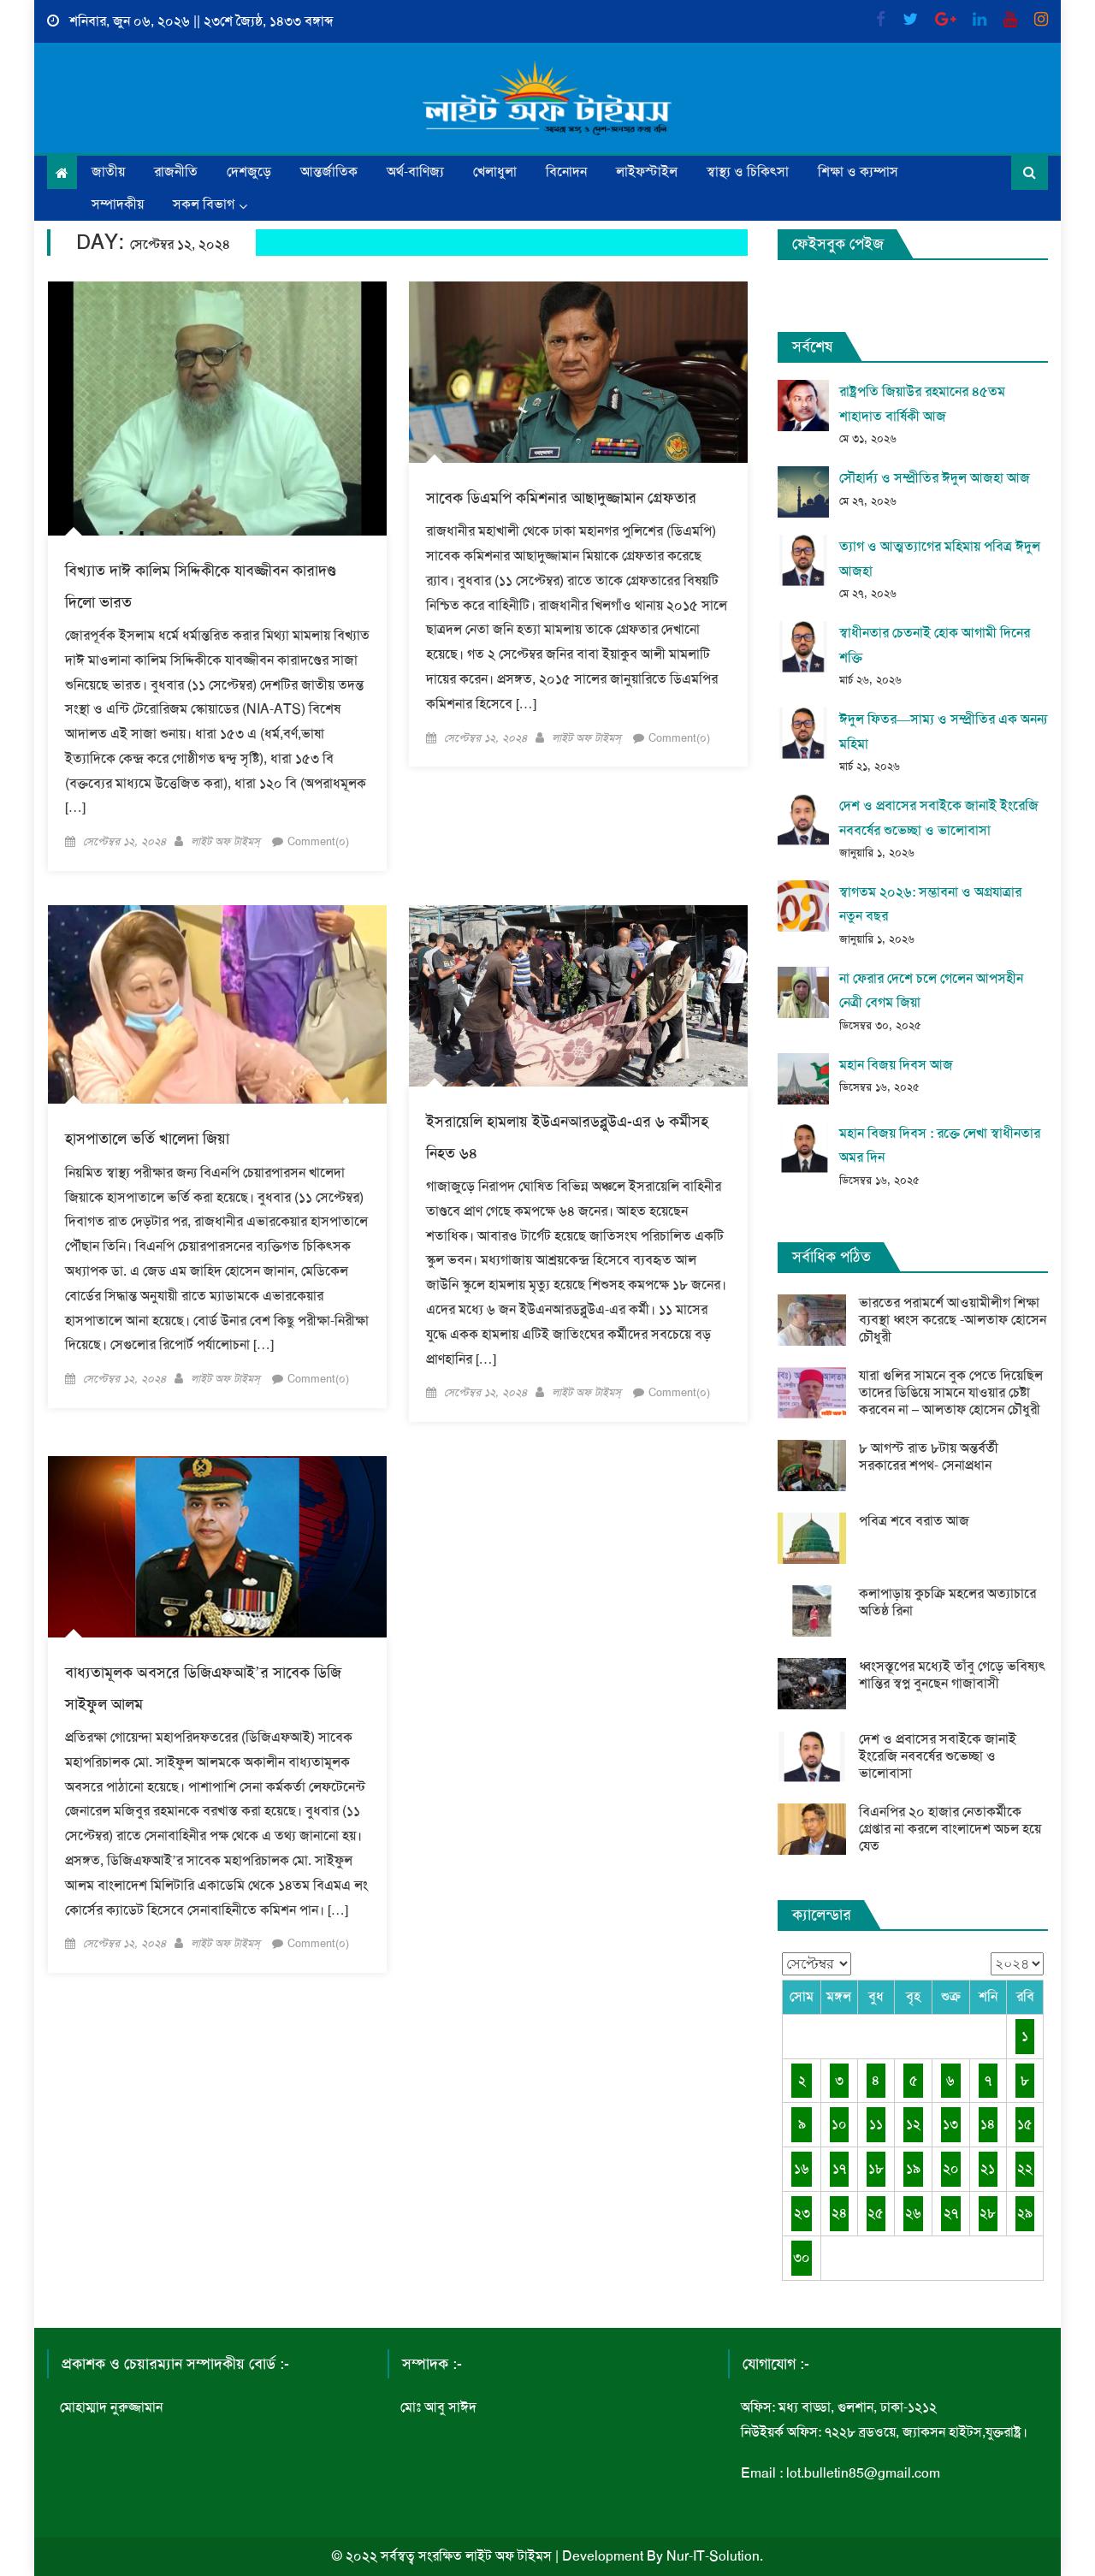 Image resolution: width=1095 pixels, height=2576 pixels. I want to click on সকল বিভাগ, so click(203, 204).